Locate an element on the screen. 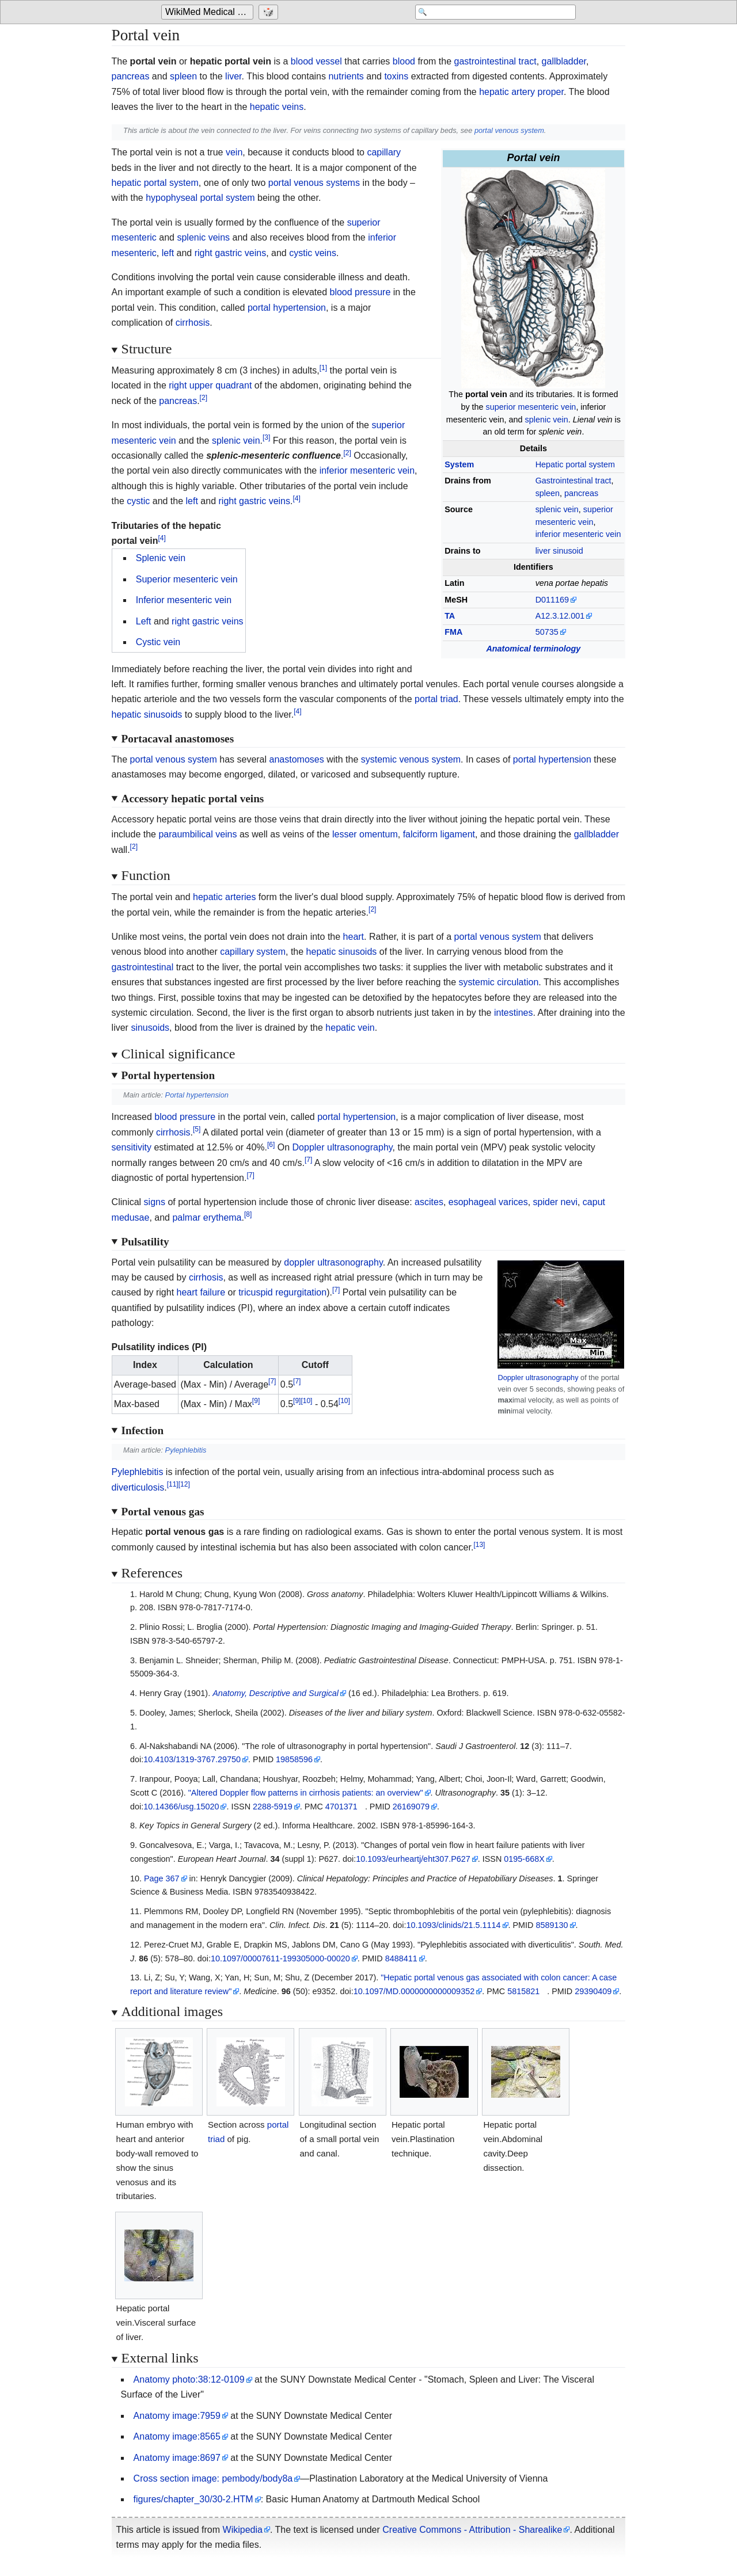 This screenshot has height=2576, width=737. blood pressure is located at coordinates (359, 292).